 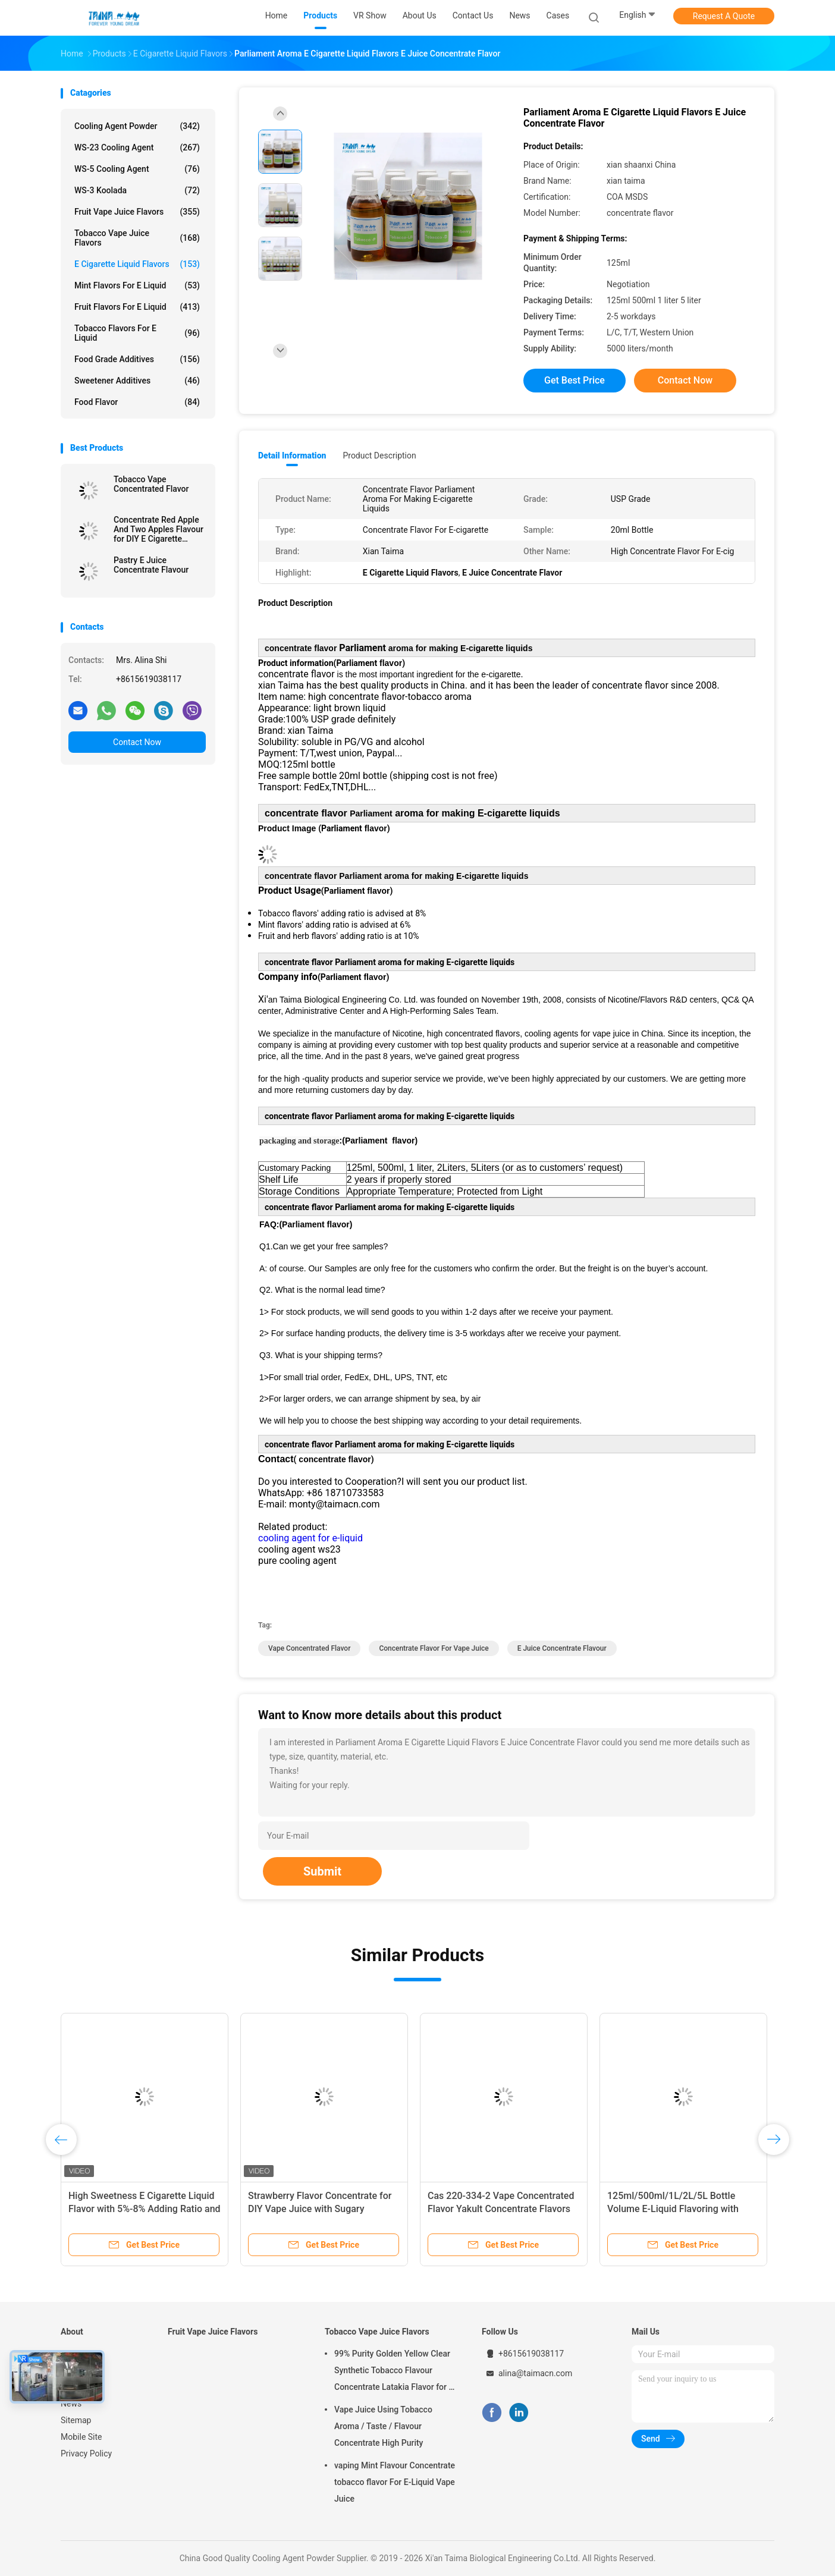 What do you see at coordinates (137, 333) in the screenshot?
I see `Tobacco Flavors For E Liquid` at bounding box center [137, 333].